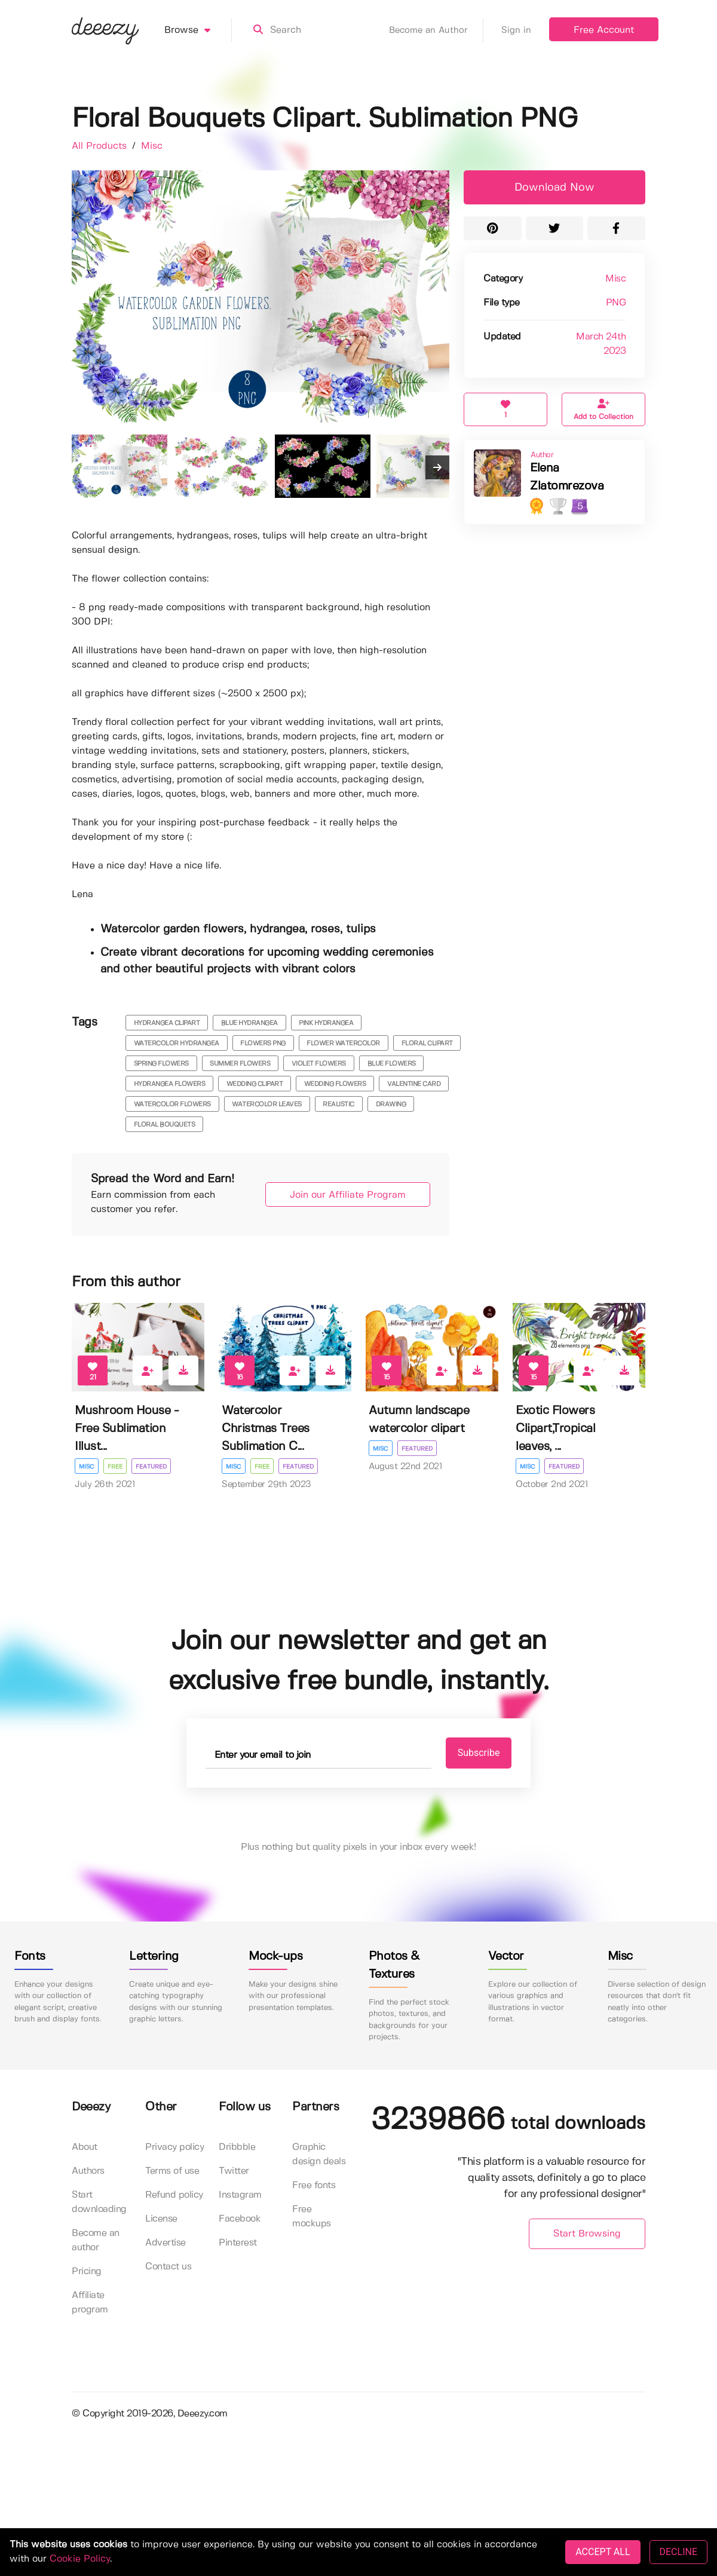 The image size is (717, 2576). Describe the element at coordinates (234, 2171) in the screenshot. I see `Twitter` at that location.